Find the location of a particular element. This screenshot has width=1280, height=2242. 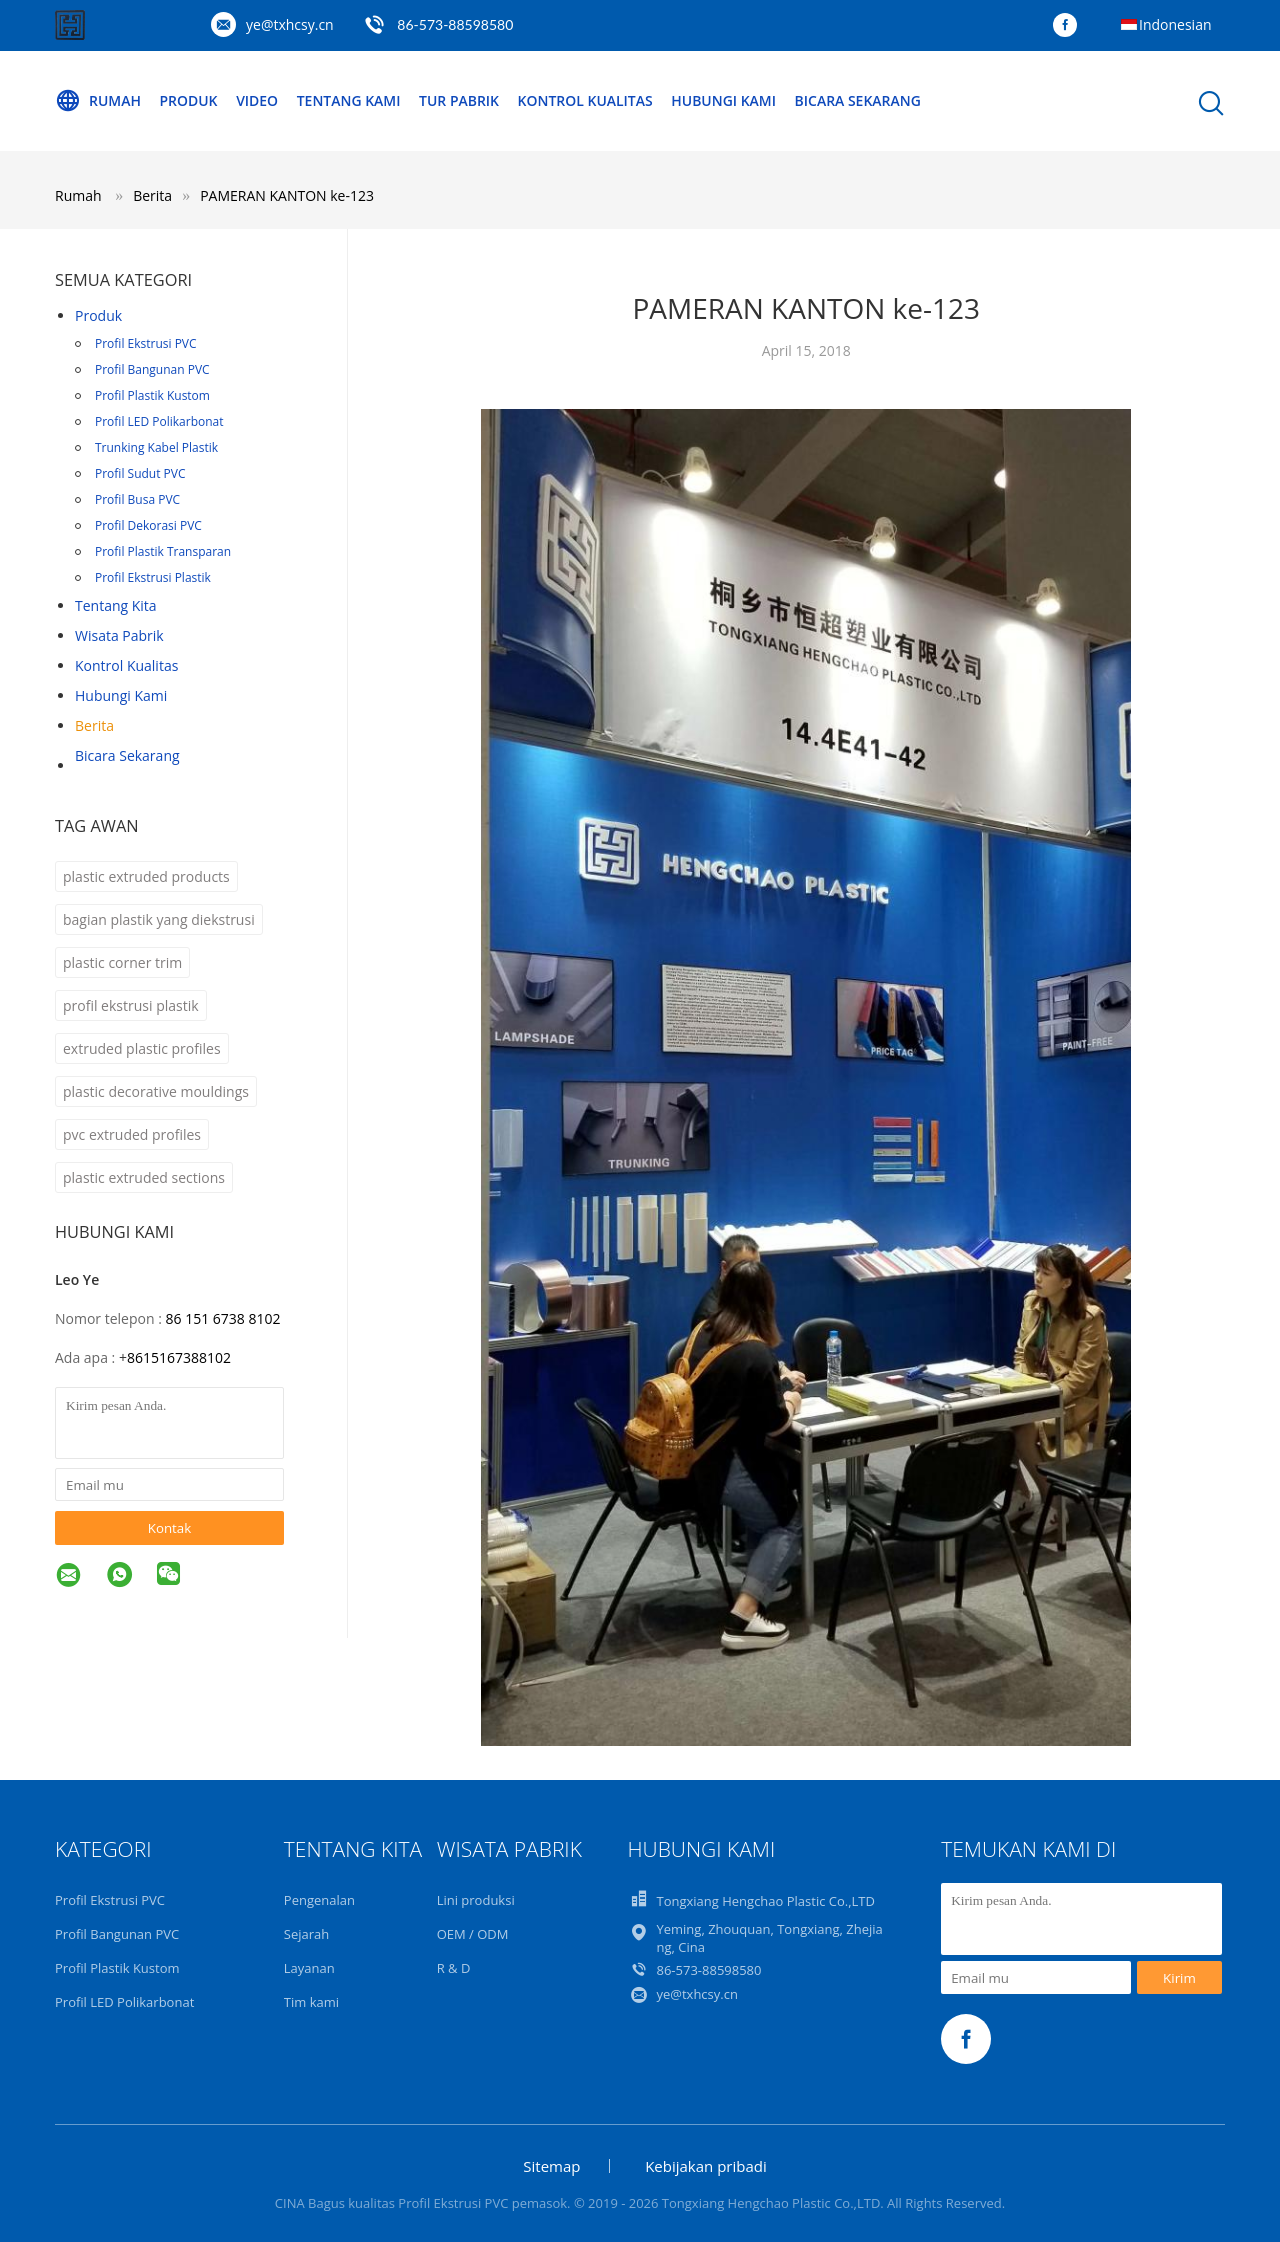

Video is located at coordinates (257, 100).